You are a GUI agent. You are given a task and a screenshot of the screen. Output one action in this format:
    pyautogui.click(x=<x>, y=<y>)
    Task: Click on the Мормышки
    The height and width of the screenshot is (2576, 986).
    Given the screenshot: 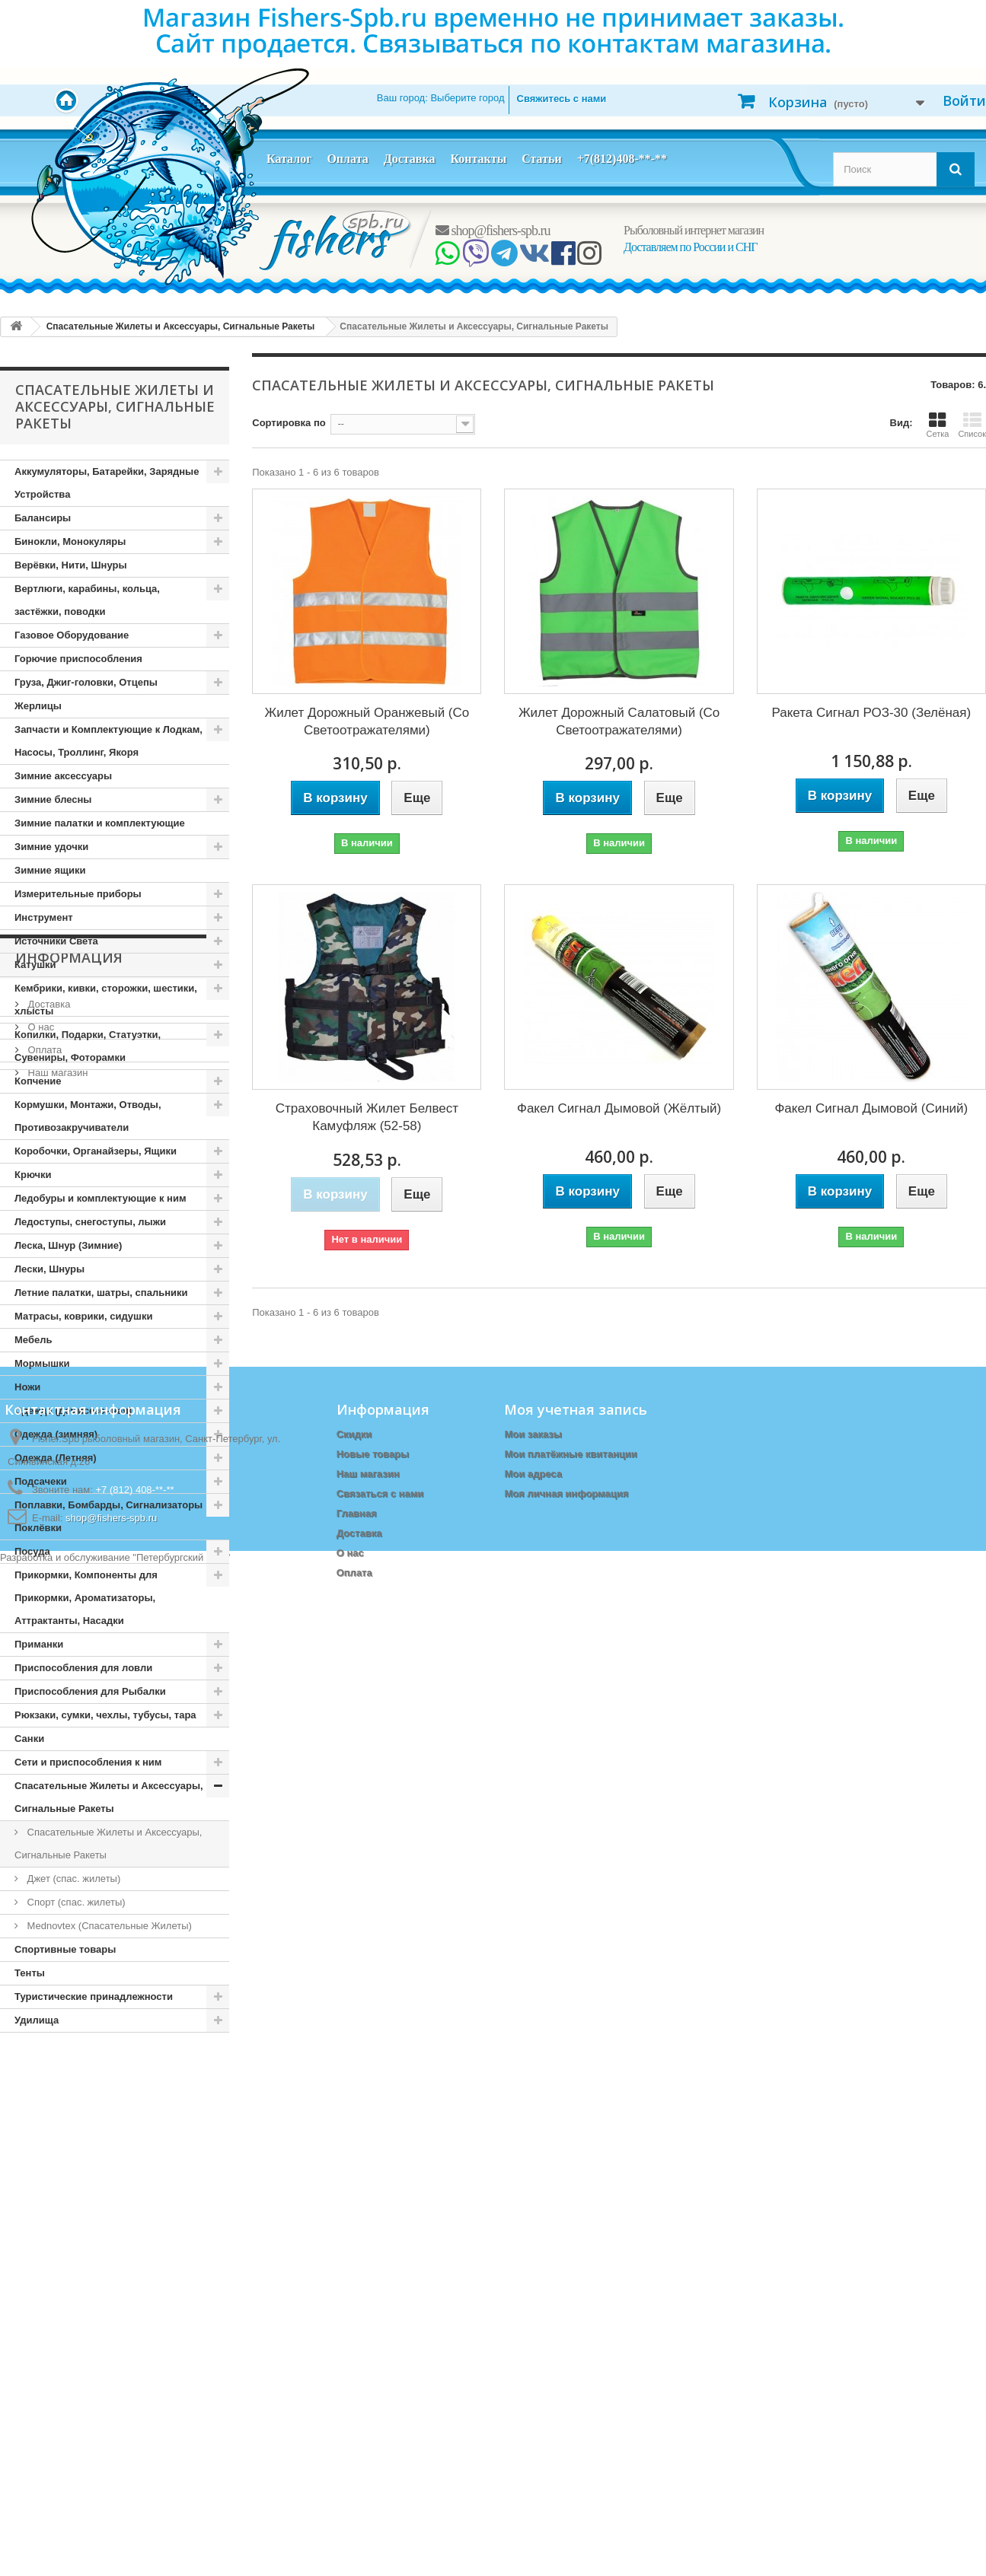 What is the action you would take?
    pyautogui.click(x=42, y=1363)
    